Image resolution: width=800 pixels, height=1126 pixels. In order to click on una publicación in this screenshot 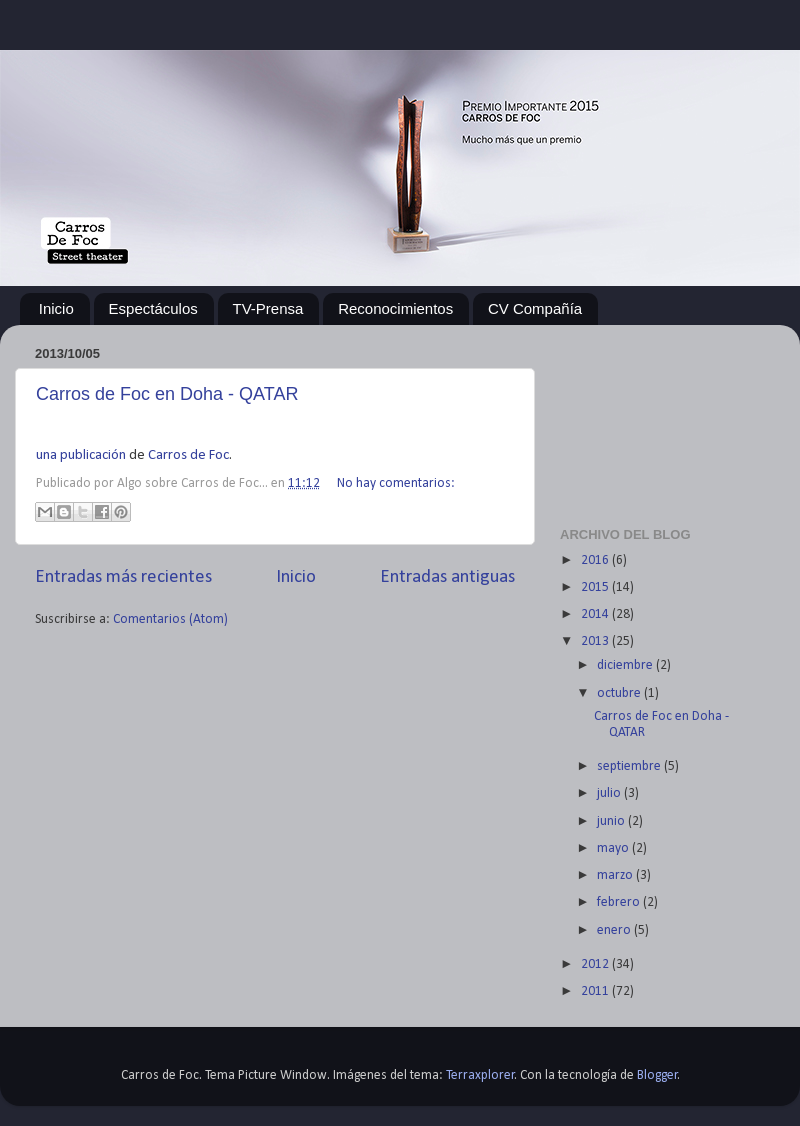, I will do `click(81, 455)`.